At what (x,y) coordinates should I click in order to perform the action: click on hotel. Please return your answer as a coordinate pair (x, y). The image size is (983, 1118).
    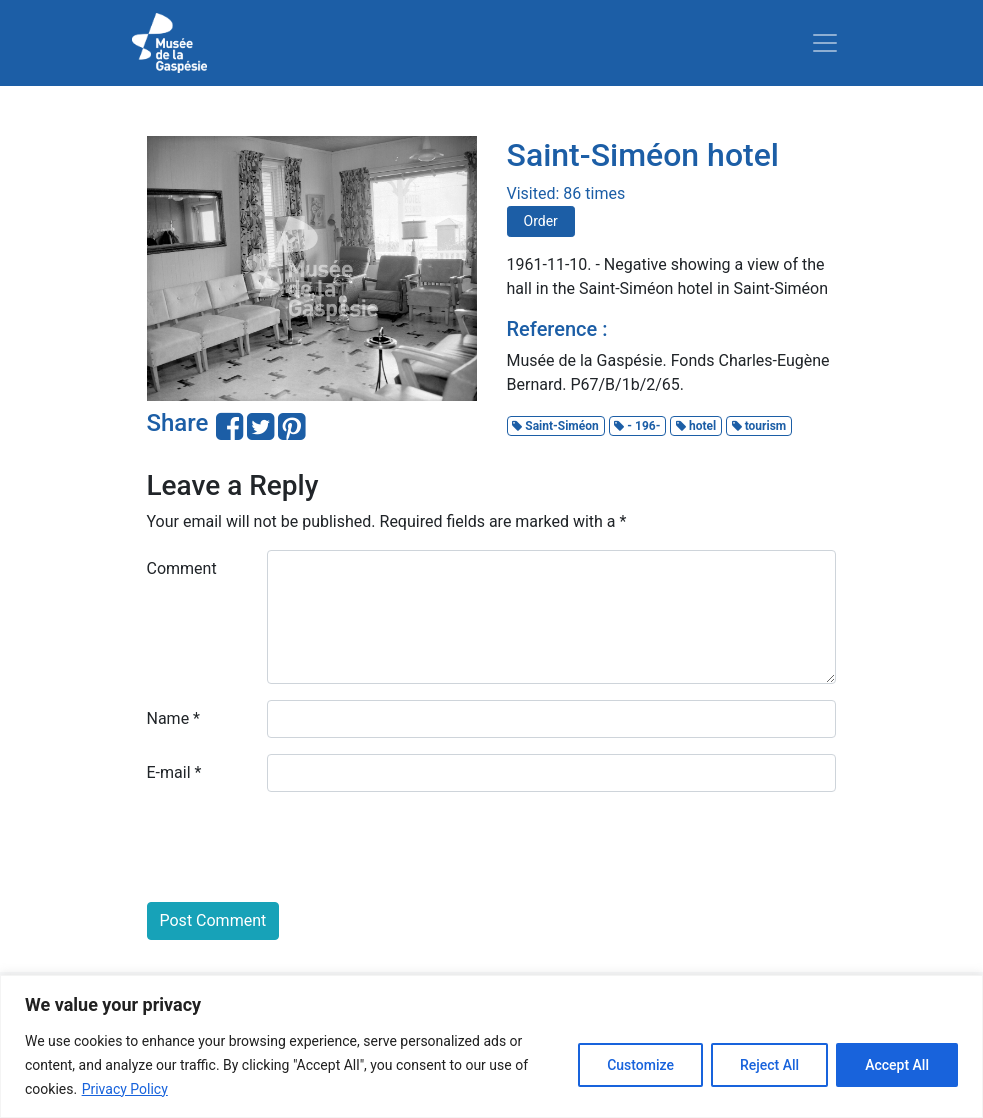
    Looking at the image, I should click on (696, 426).